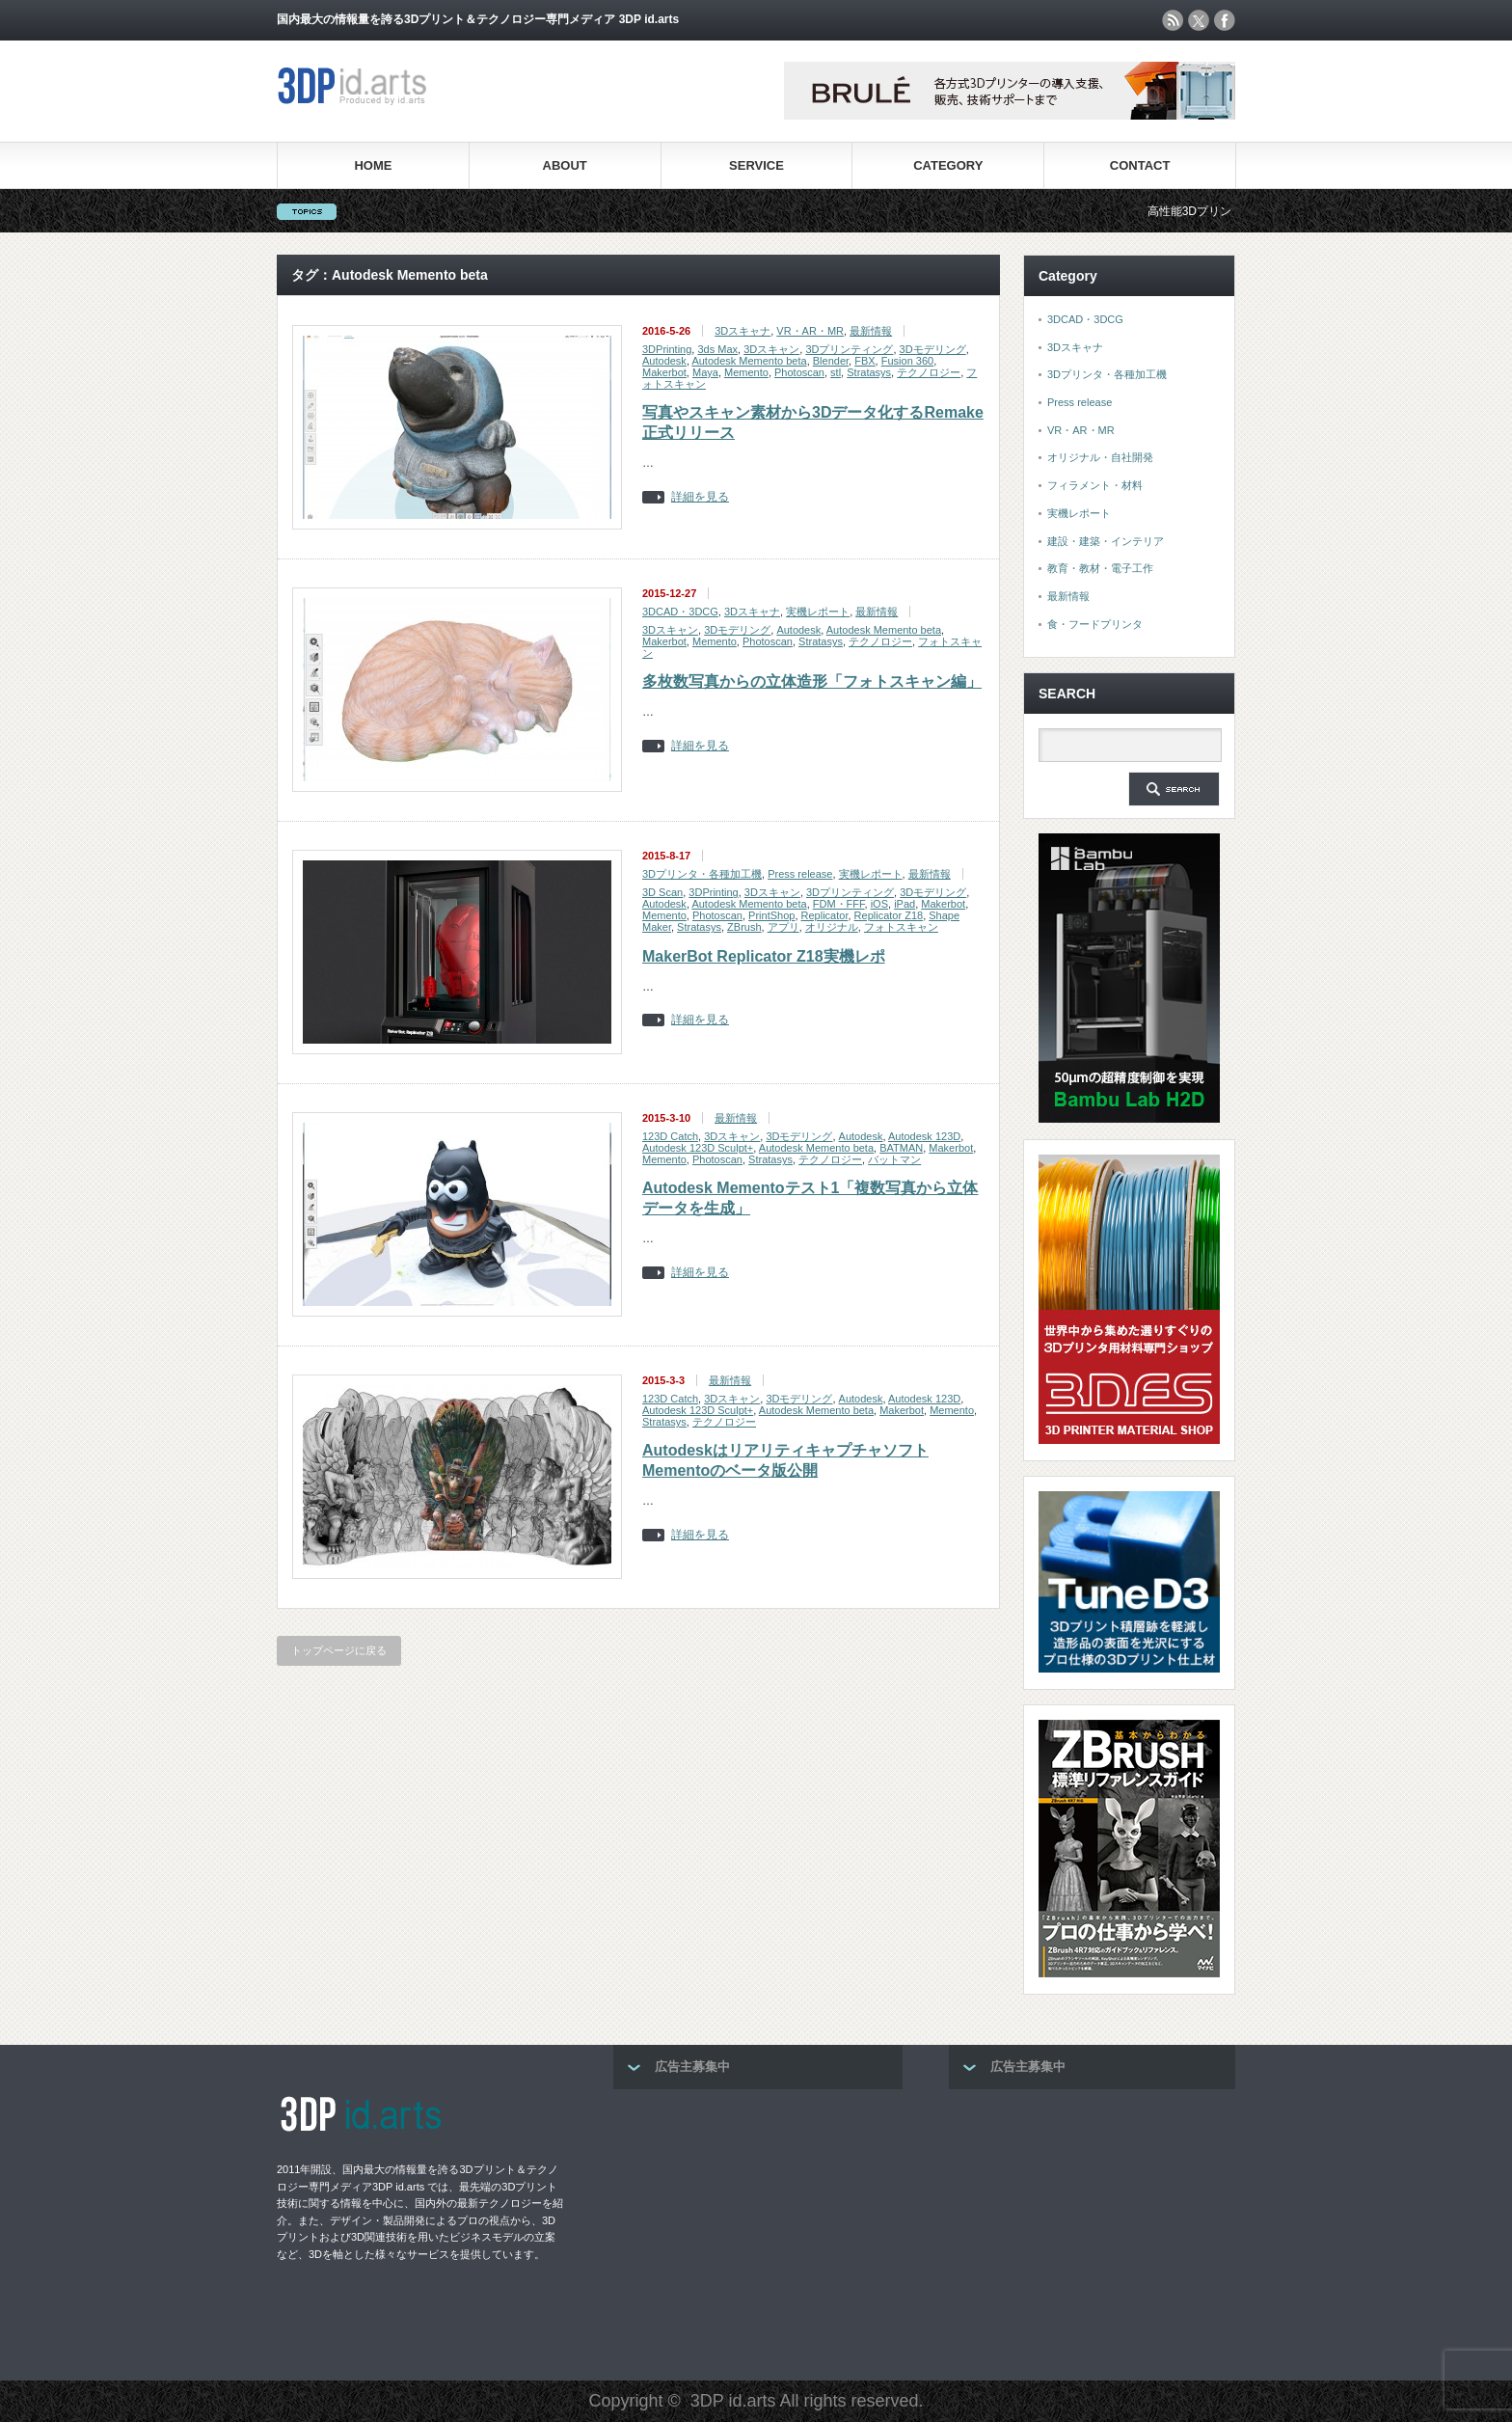 The height and width of the screenshot is (2422, 1512). What do you see at coordinates (933, 349) in the screenshot?
I see `3Dモデリング` at bounding box center [933, 349].